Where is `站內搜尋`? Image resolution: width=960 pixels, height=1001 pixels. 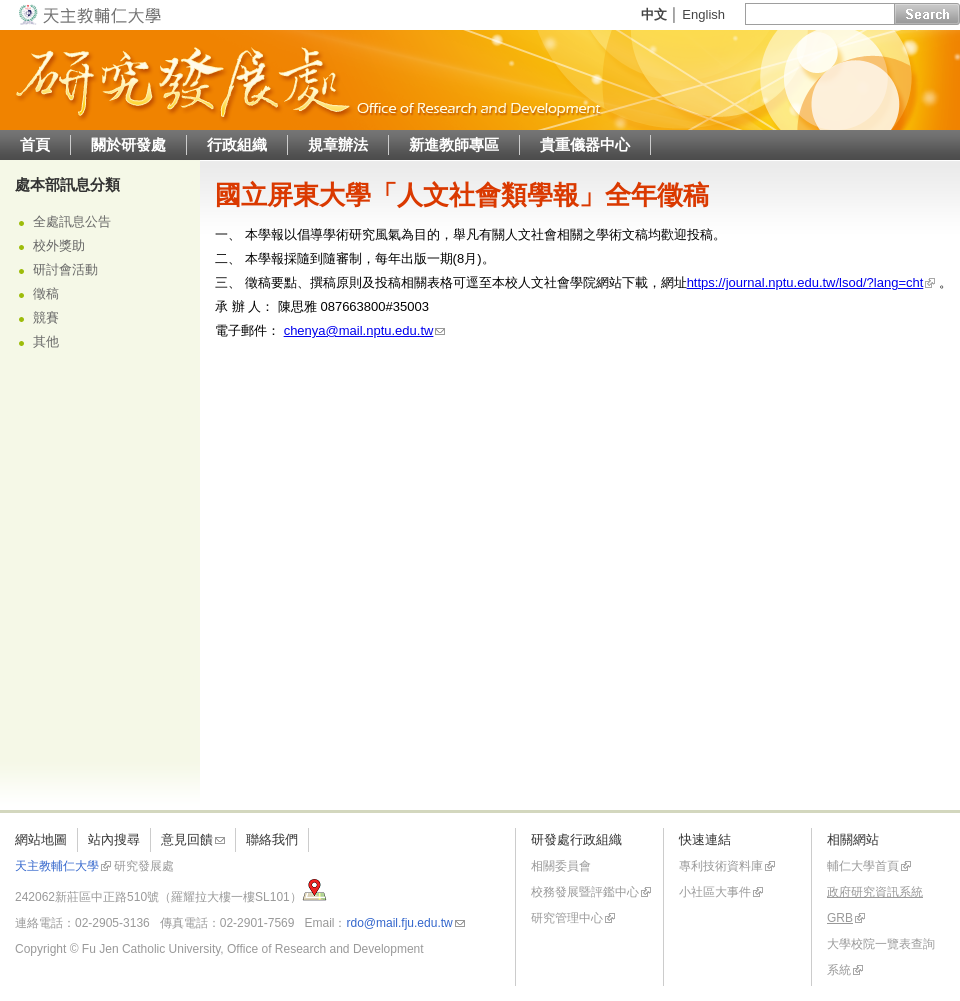 站內搜尋 is located at coordinates (114, 839).